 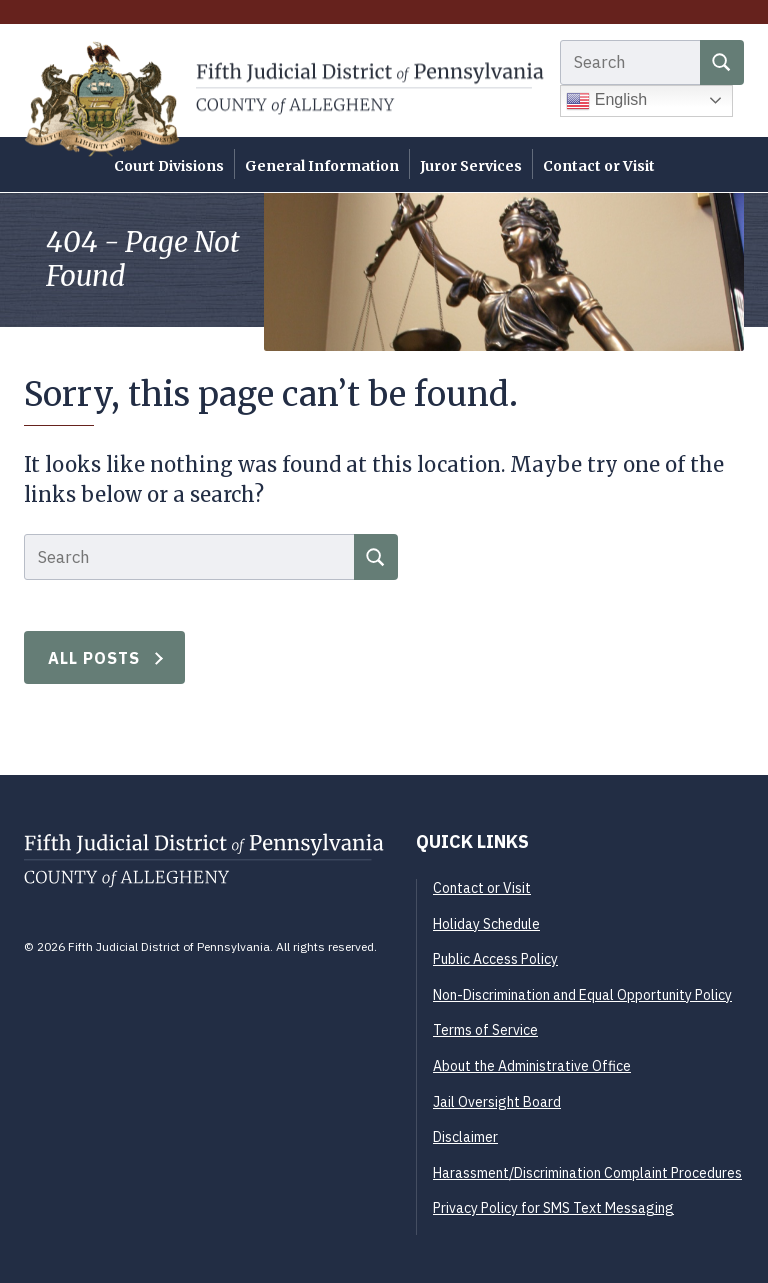 What do you see at coordinates (497, 1102) in the screenshot?
I see `Jail Oversight Board` at bounding box center [497, 1102].